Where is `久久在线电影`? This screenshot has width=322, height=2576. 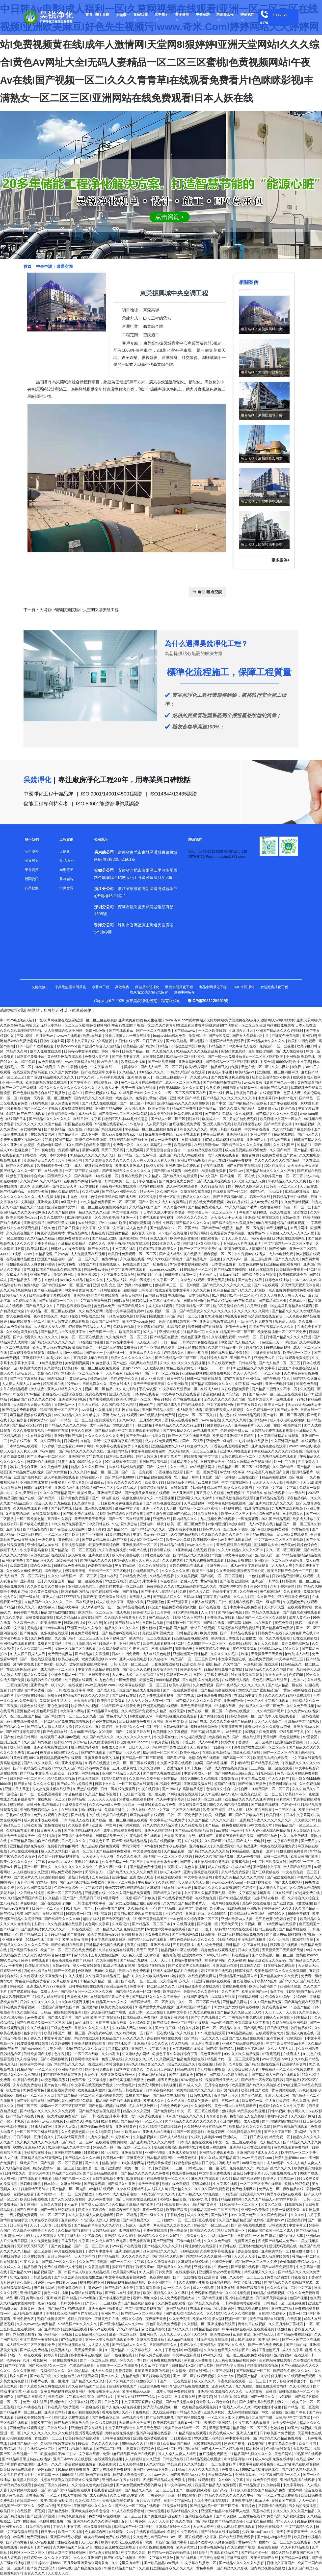
久久在线电影 is located at coordinates (38, 2028).